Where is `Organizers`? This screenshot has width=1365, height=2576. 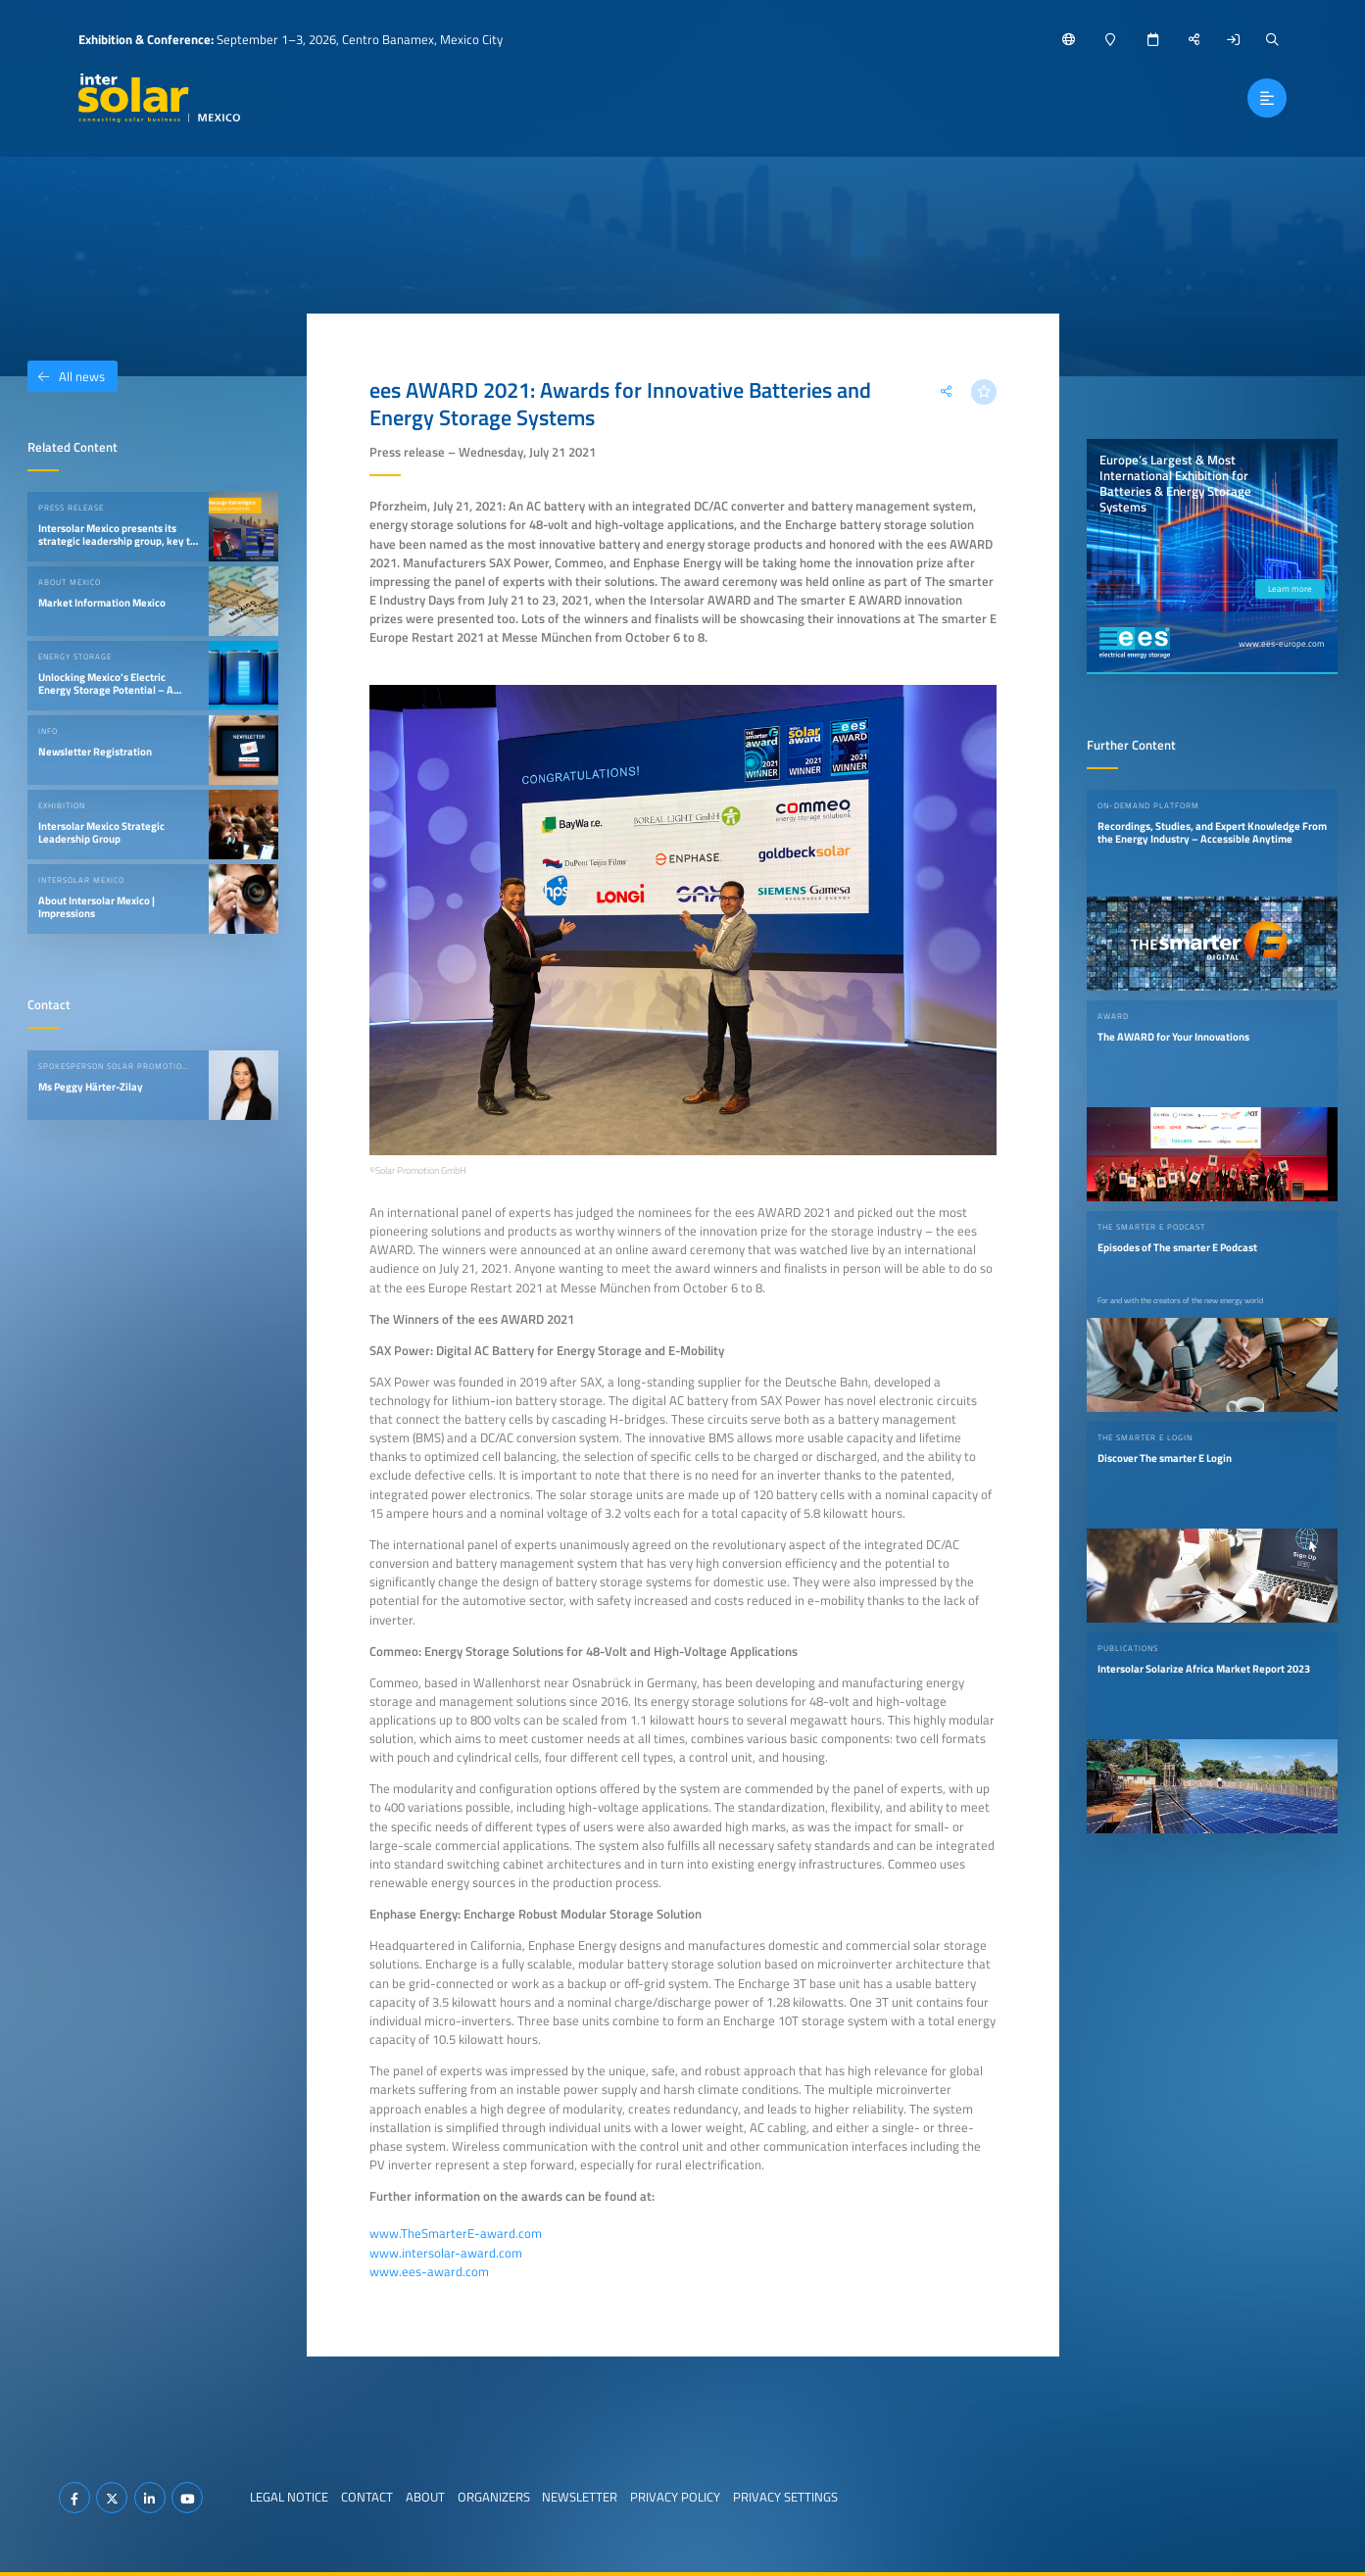
Organizers is located at coordinates (494, 2496).